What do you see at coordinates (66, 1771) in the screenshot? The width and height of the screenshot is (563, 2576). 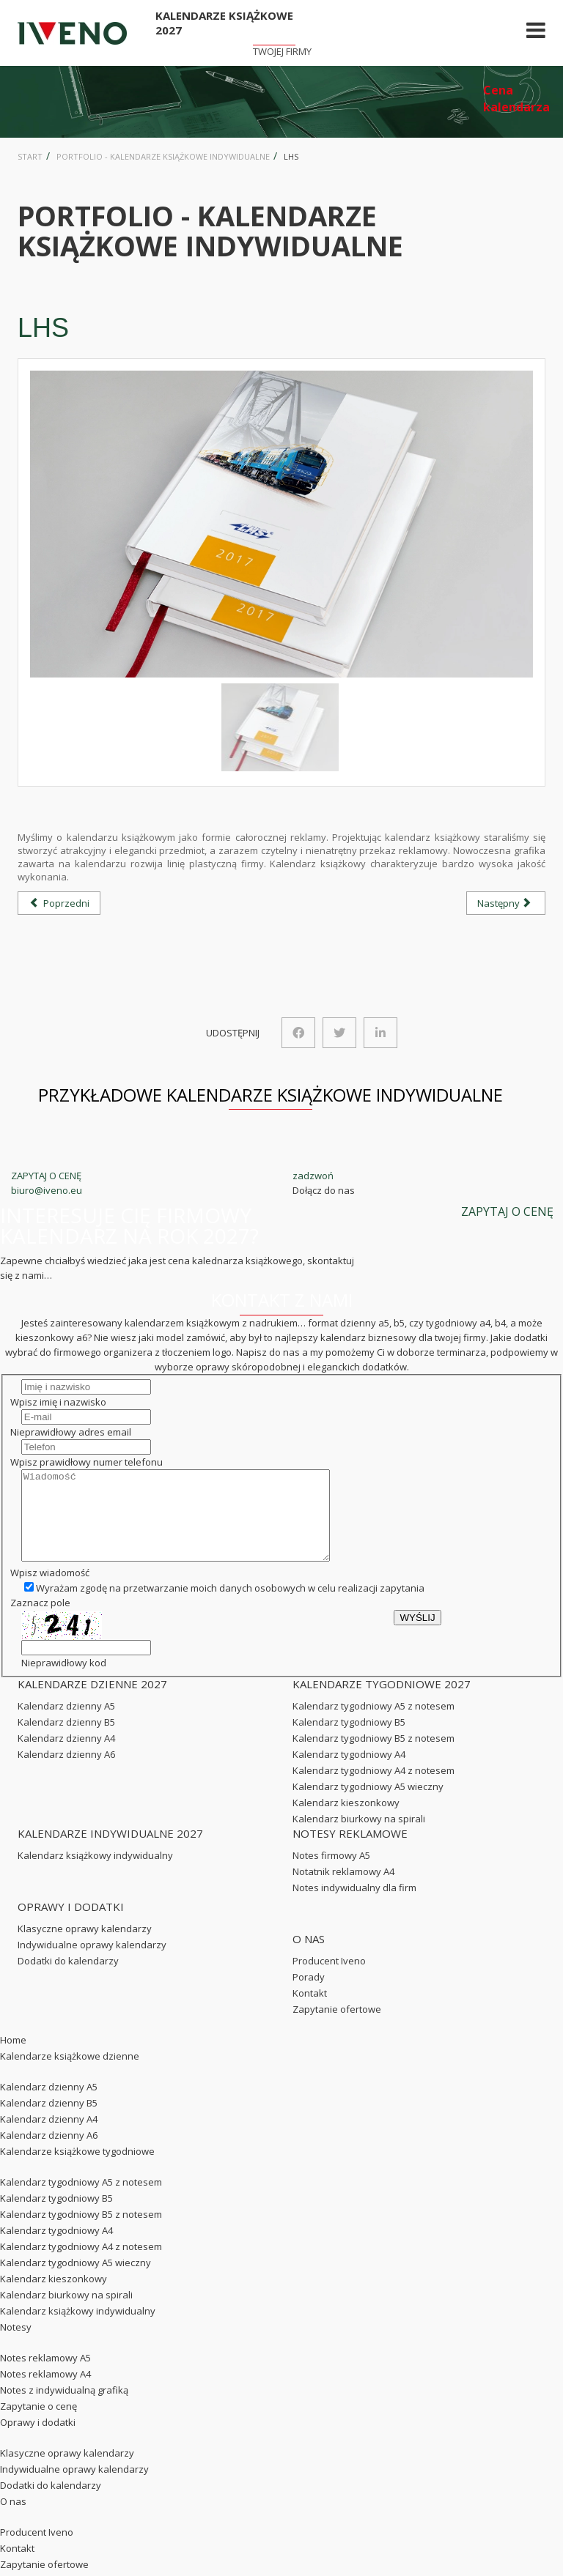 I see `Kalendarz dzienny A6` at bounding box center [66, 1771].